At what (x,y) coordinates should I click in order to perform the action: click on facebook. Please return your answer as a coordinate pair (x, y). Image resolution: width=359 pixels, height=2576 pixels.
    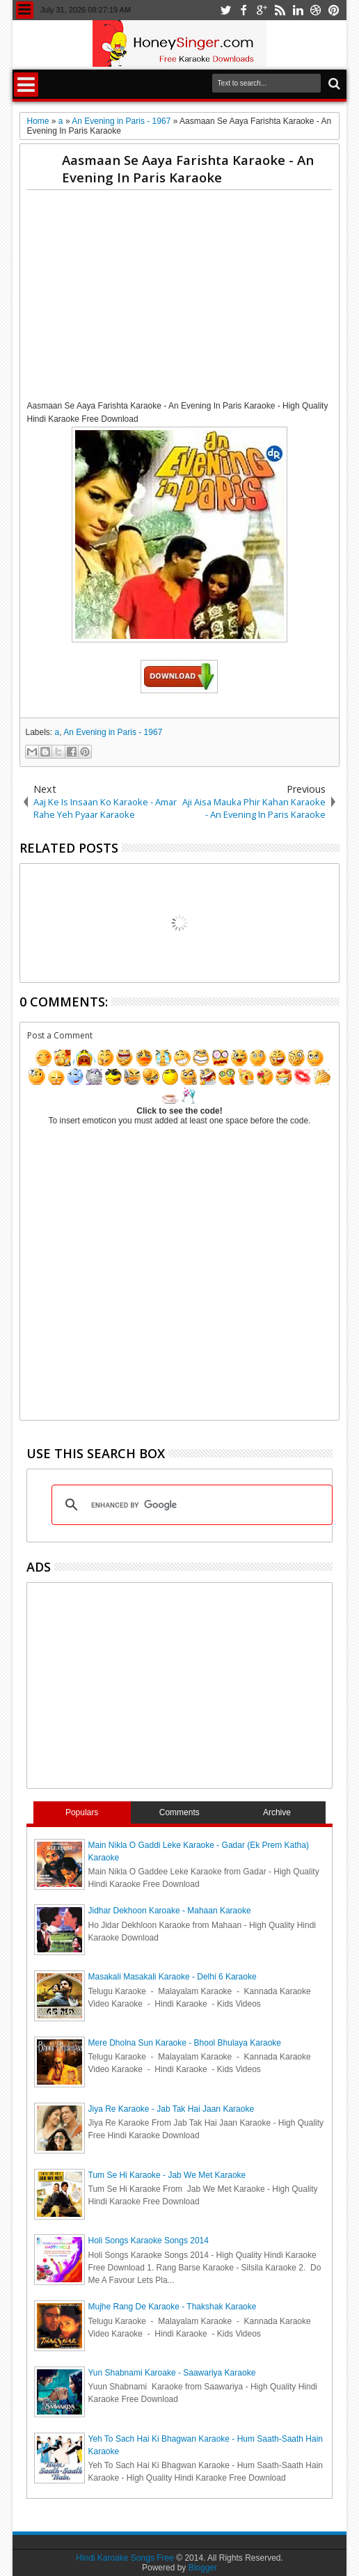
    Looking at the image, I should click on (243, 10).